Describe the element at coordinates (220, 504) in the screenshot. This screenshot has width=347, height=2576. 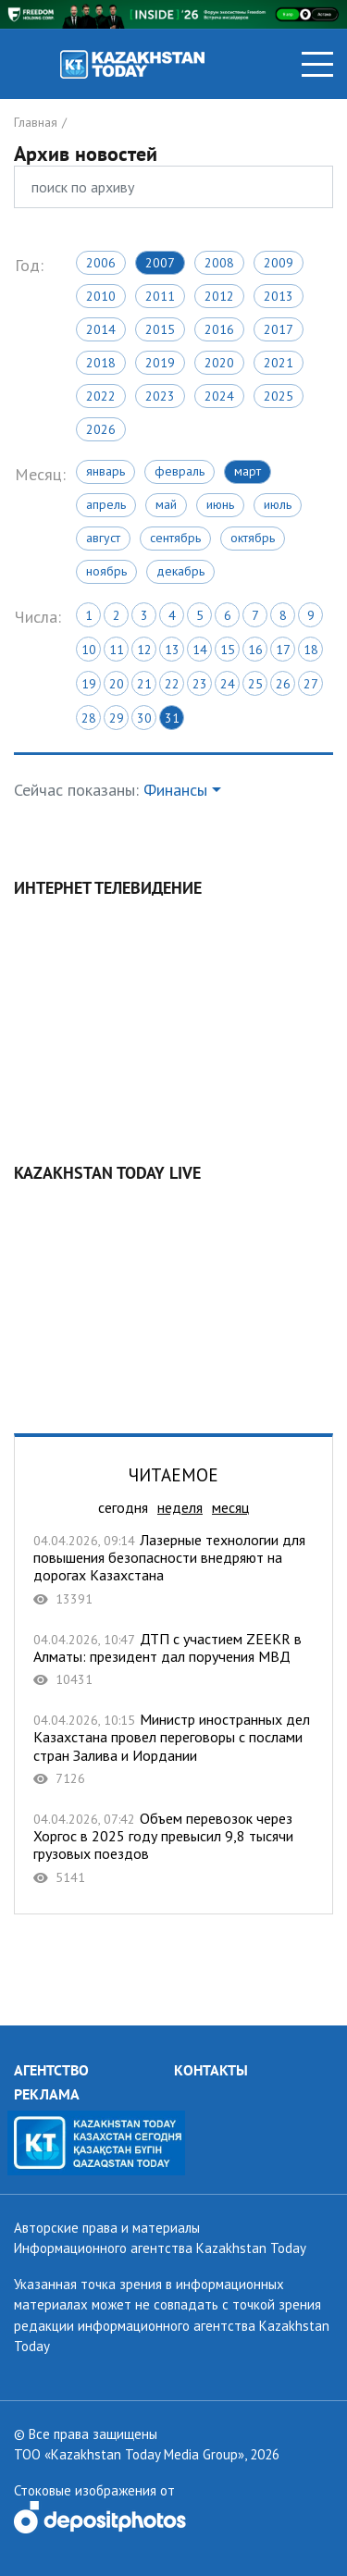
I see `Июнь` at that location.